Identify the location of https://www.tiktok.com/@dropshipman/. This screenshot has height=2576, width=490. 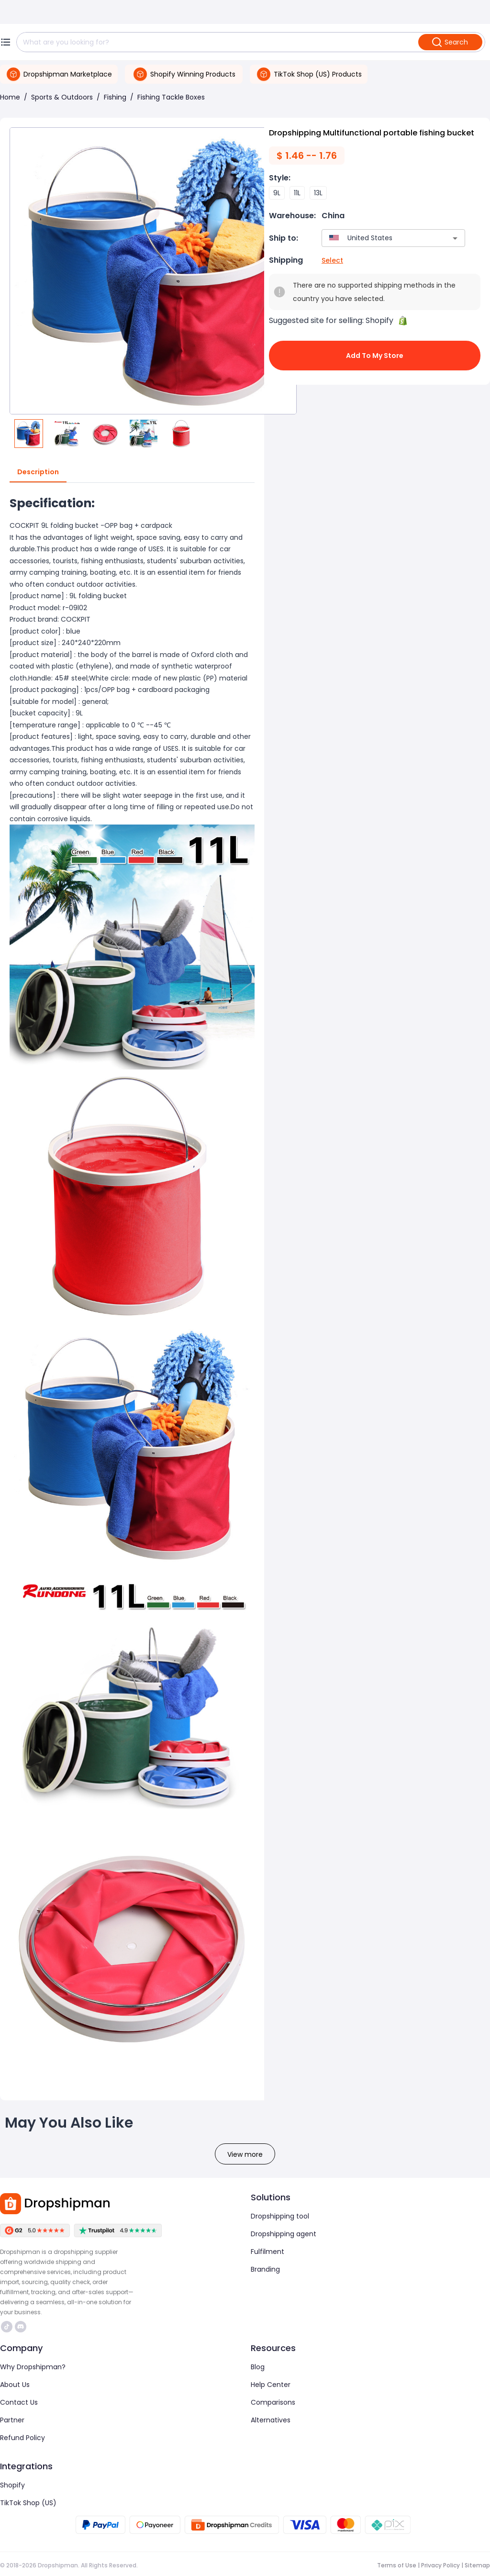
(6, 2326).